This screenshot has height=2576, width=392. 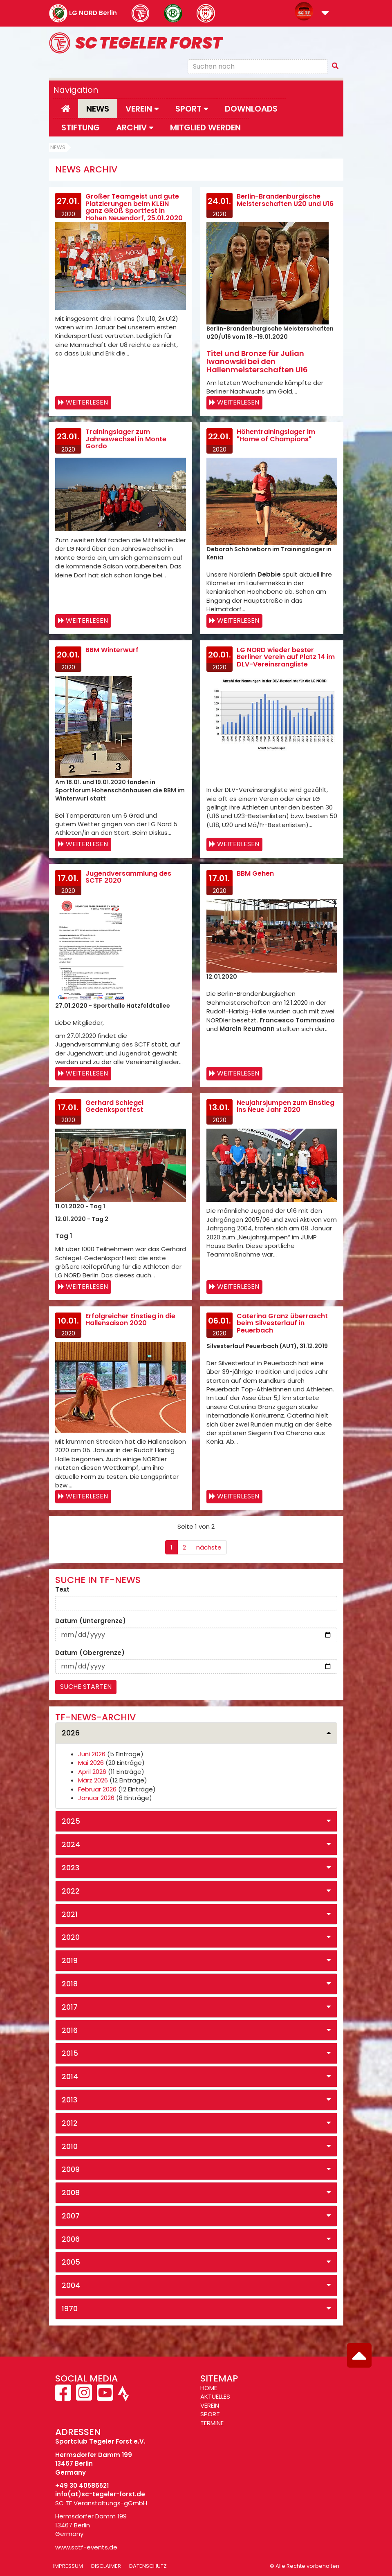 I want to click on BBM Winterwurf, so click(x=112, y=650).